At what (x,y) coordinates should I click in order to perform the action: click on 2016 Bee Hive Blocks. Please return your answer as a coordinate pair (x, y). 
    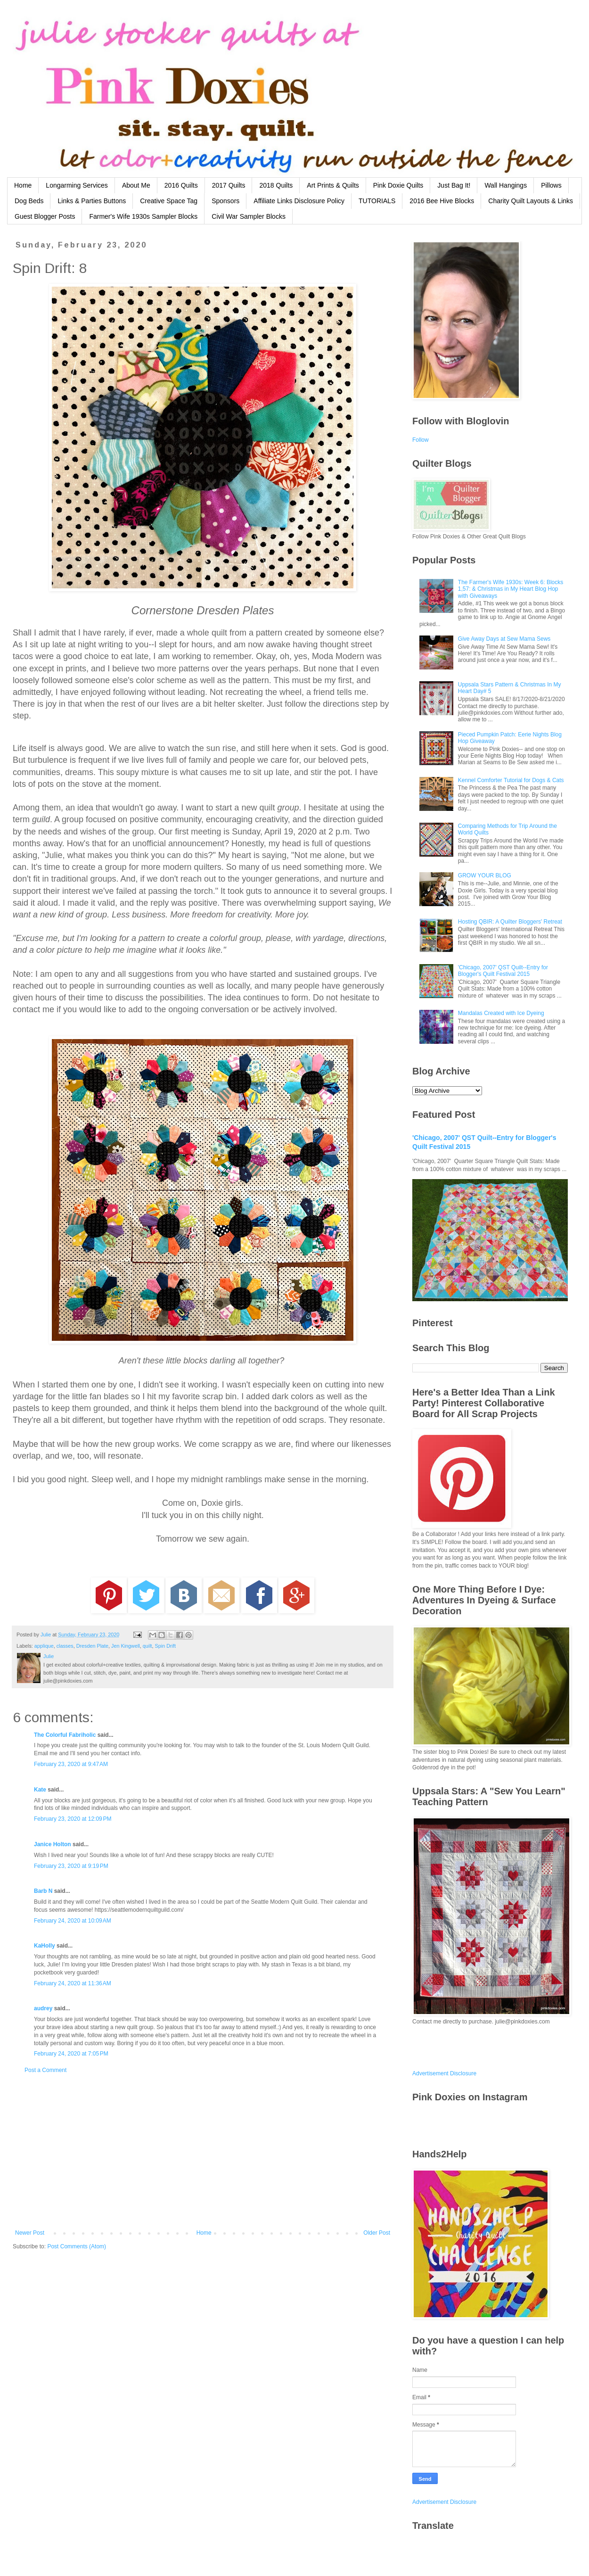
    Looking at the image, I should click on (441, 201).